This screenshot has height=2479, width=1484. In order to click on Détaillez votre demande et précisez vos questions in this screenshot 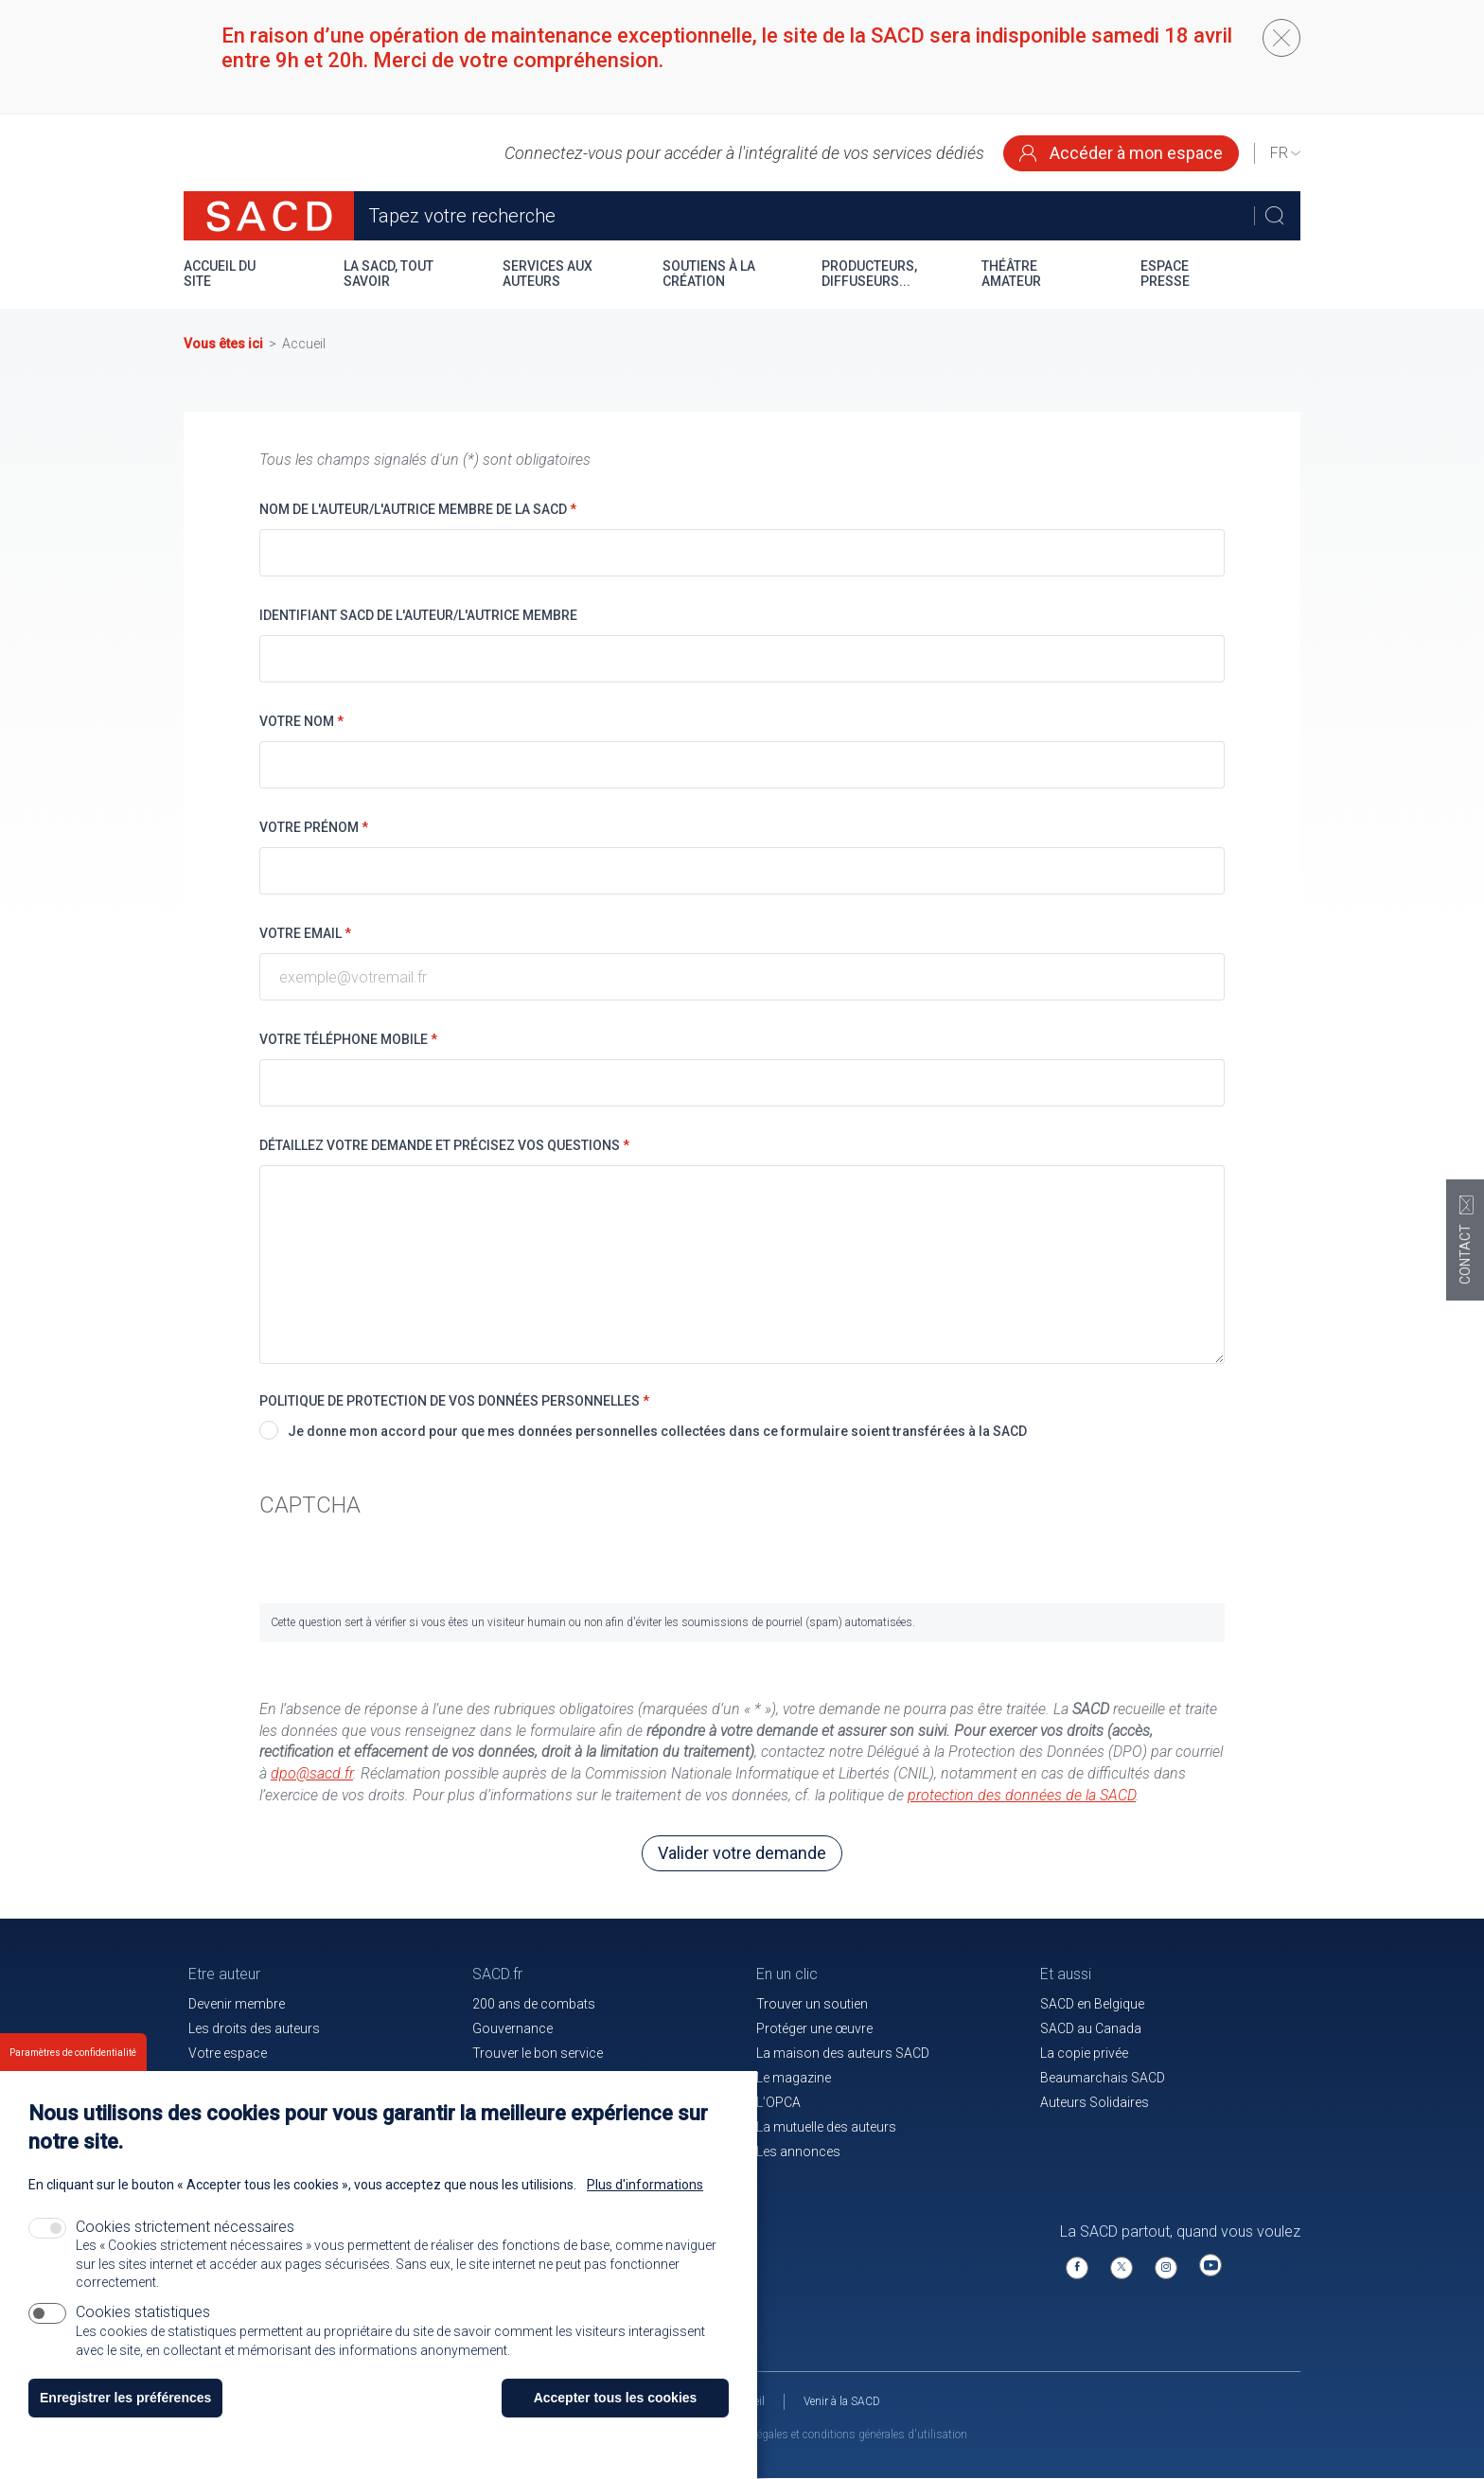, I will do `click(444, 1145)`.